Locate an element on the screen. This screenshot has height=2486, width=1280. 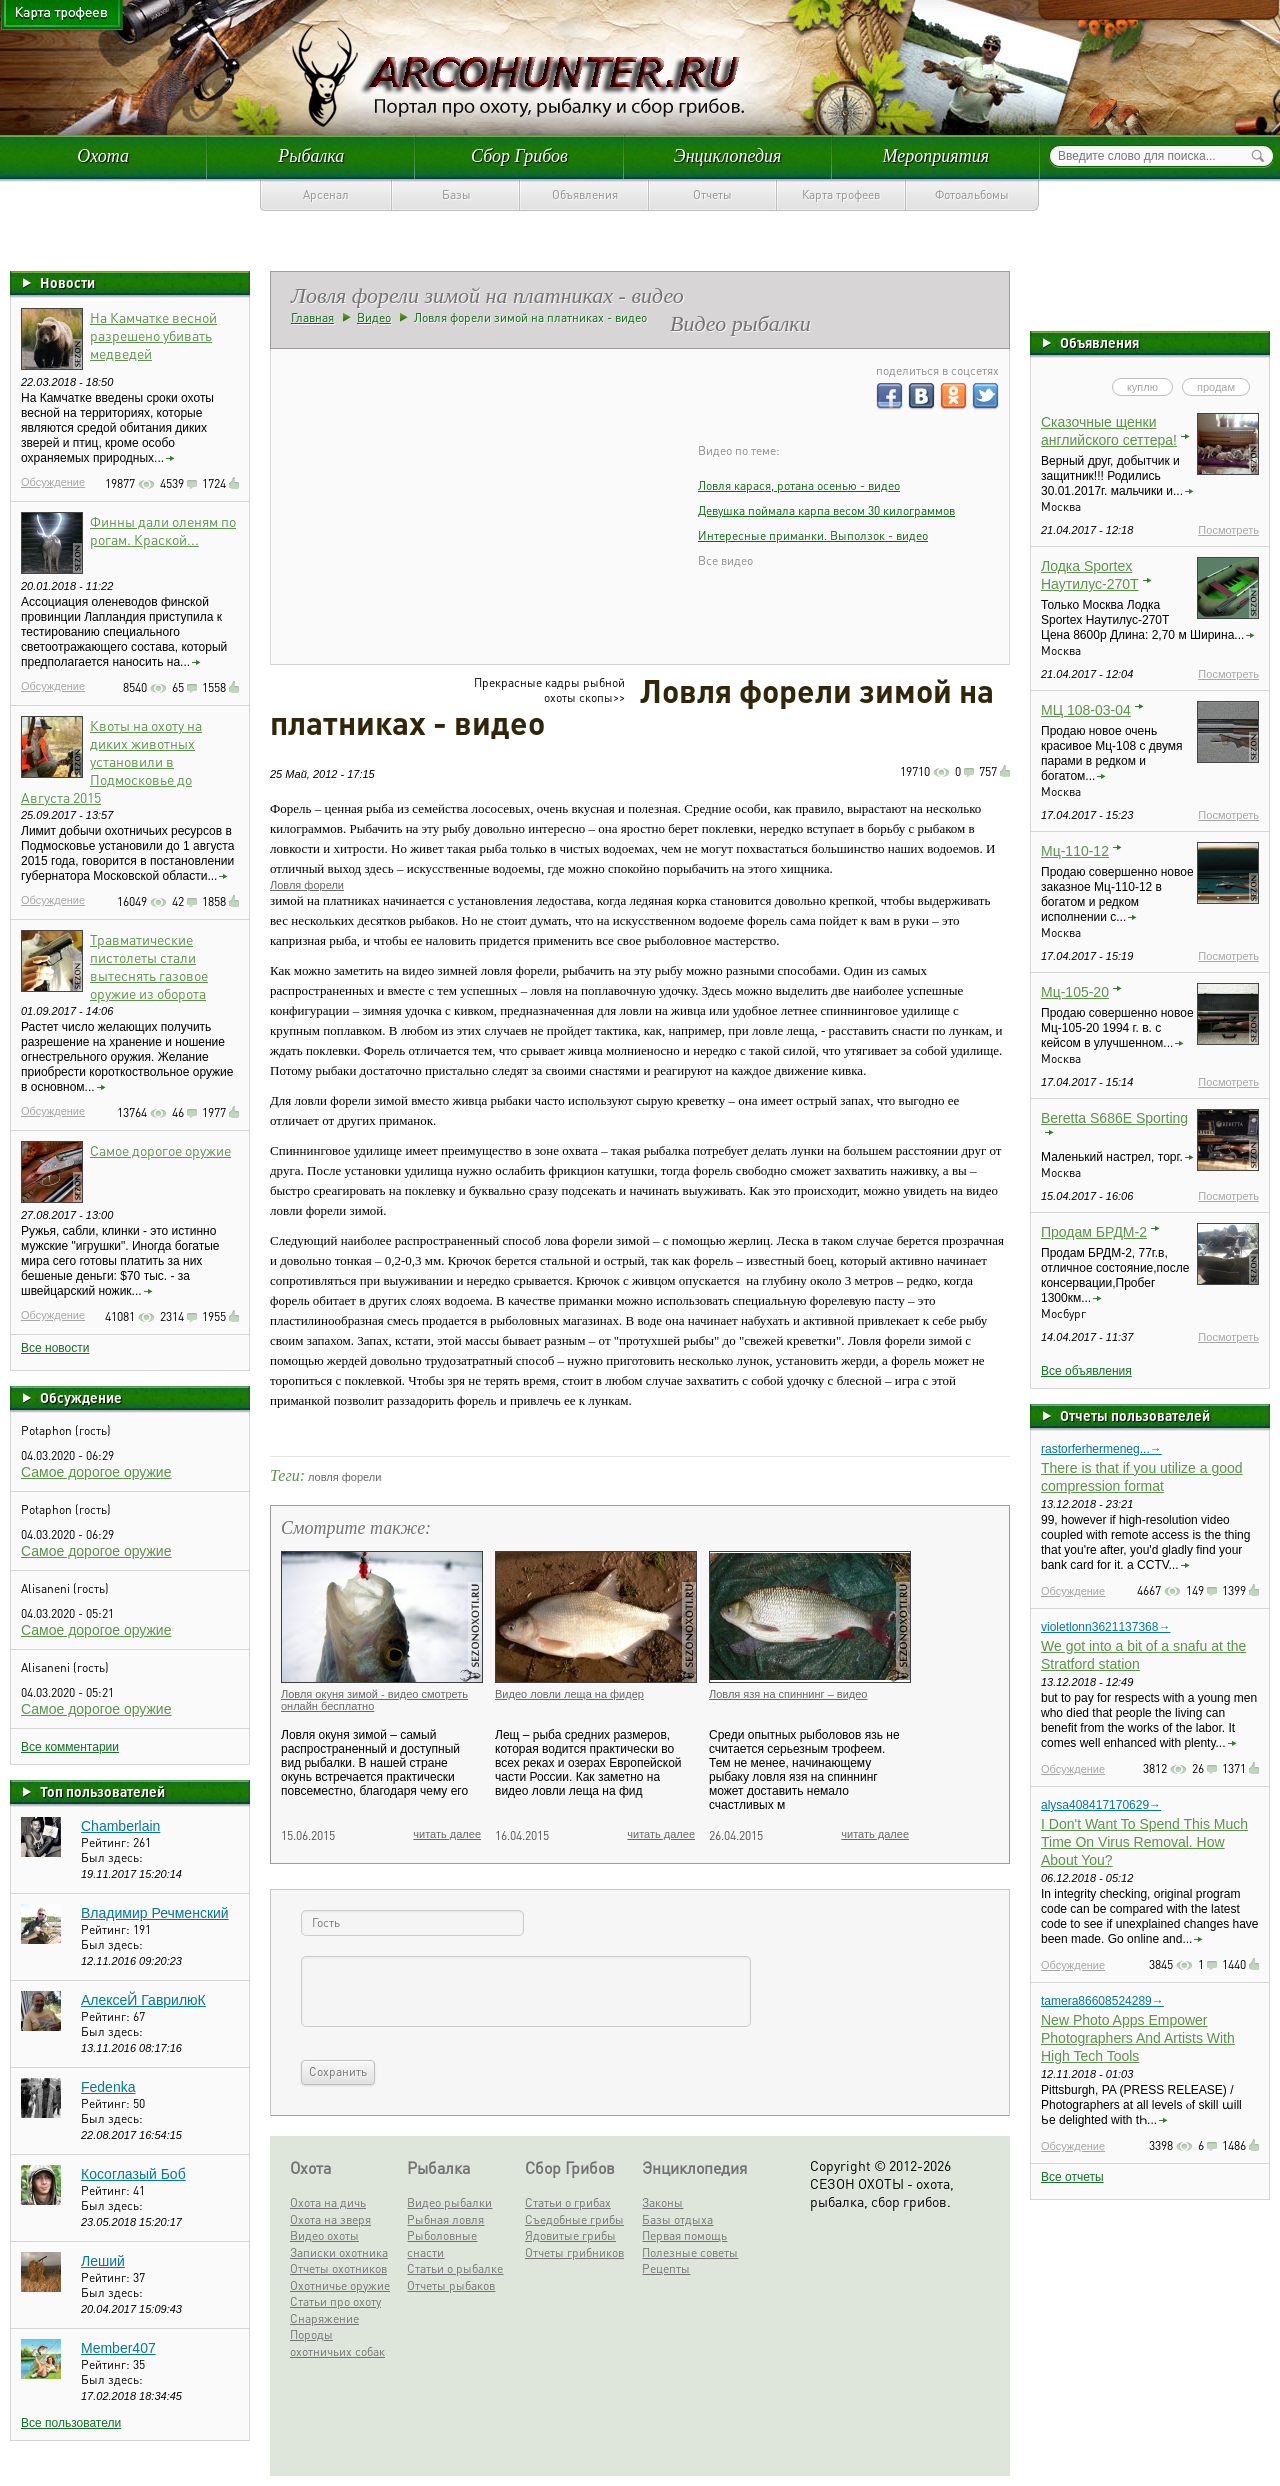
АлексеЙ ГаврилюК is located at coordinates (143, 2000).